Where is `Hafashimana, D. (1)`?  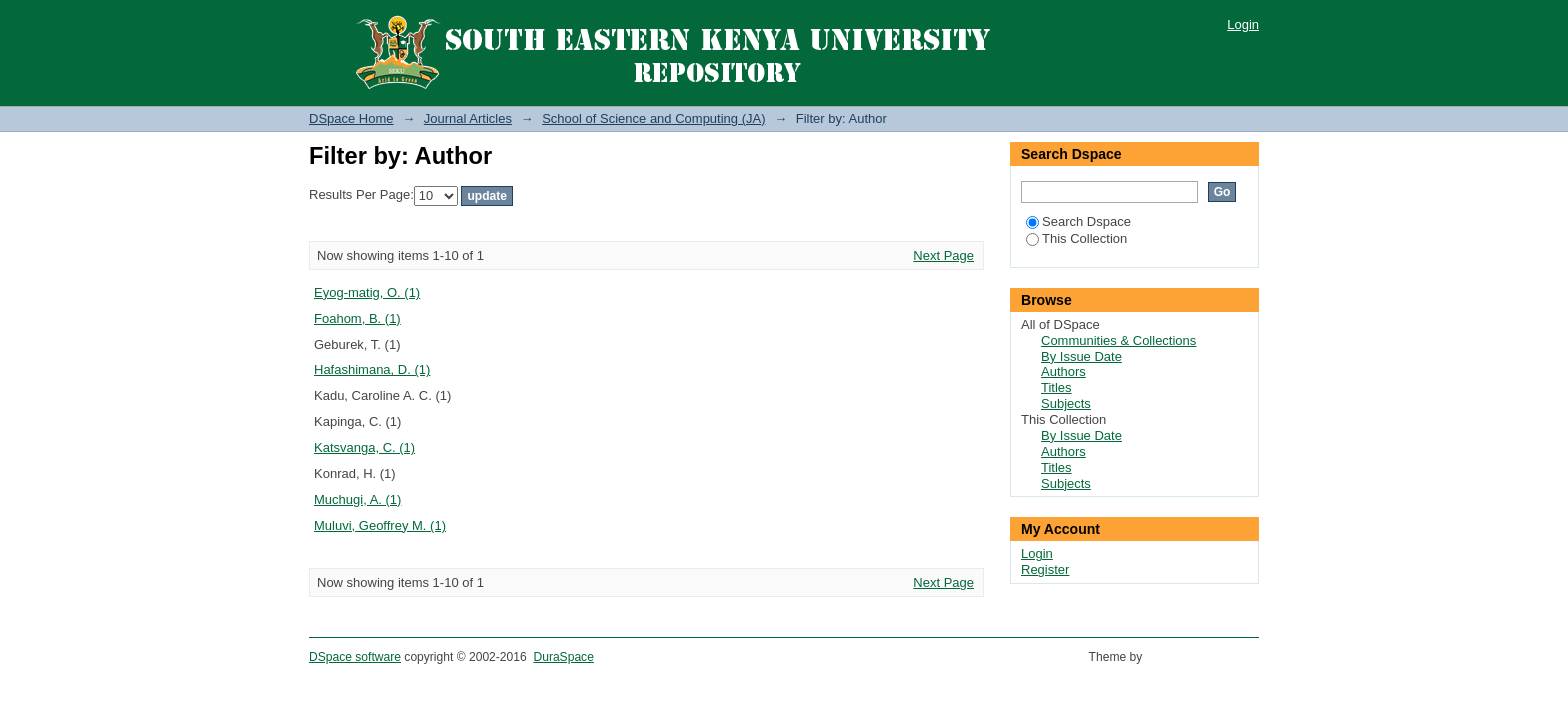
Hafashimana, D. (1) is located at coordinates (372, 369).